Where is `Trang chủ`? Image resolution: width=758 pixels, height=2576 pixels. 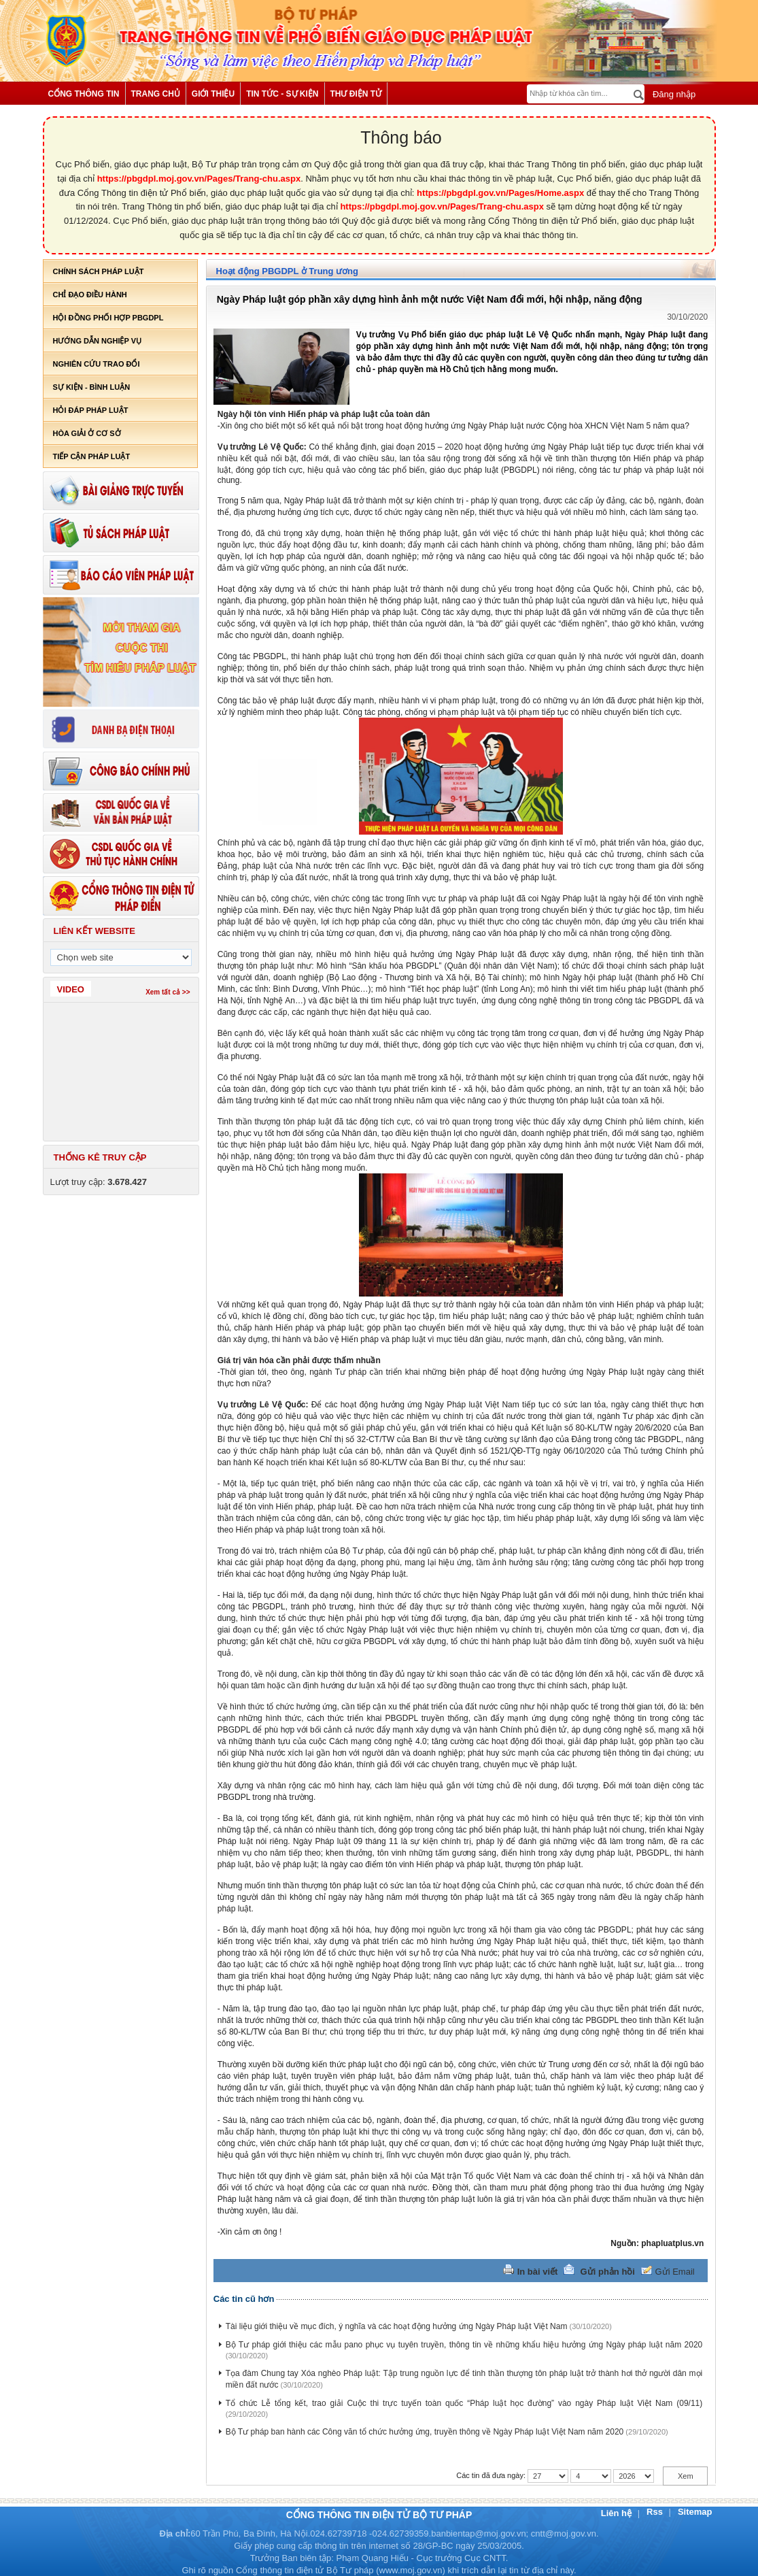 Trang chủ is located at coordinates (155, 94).